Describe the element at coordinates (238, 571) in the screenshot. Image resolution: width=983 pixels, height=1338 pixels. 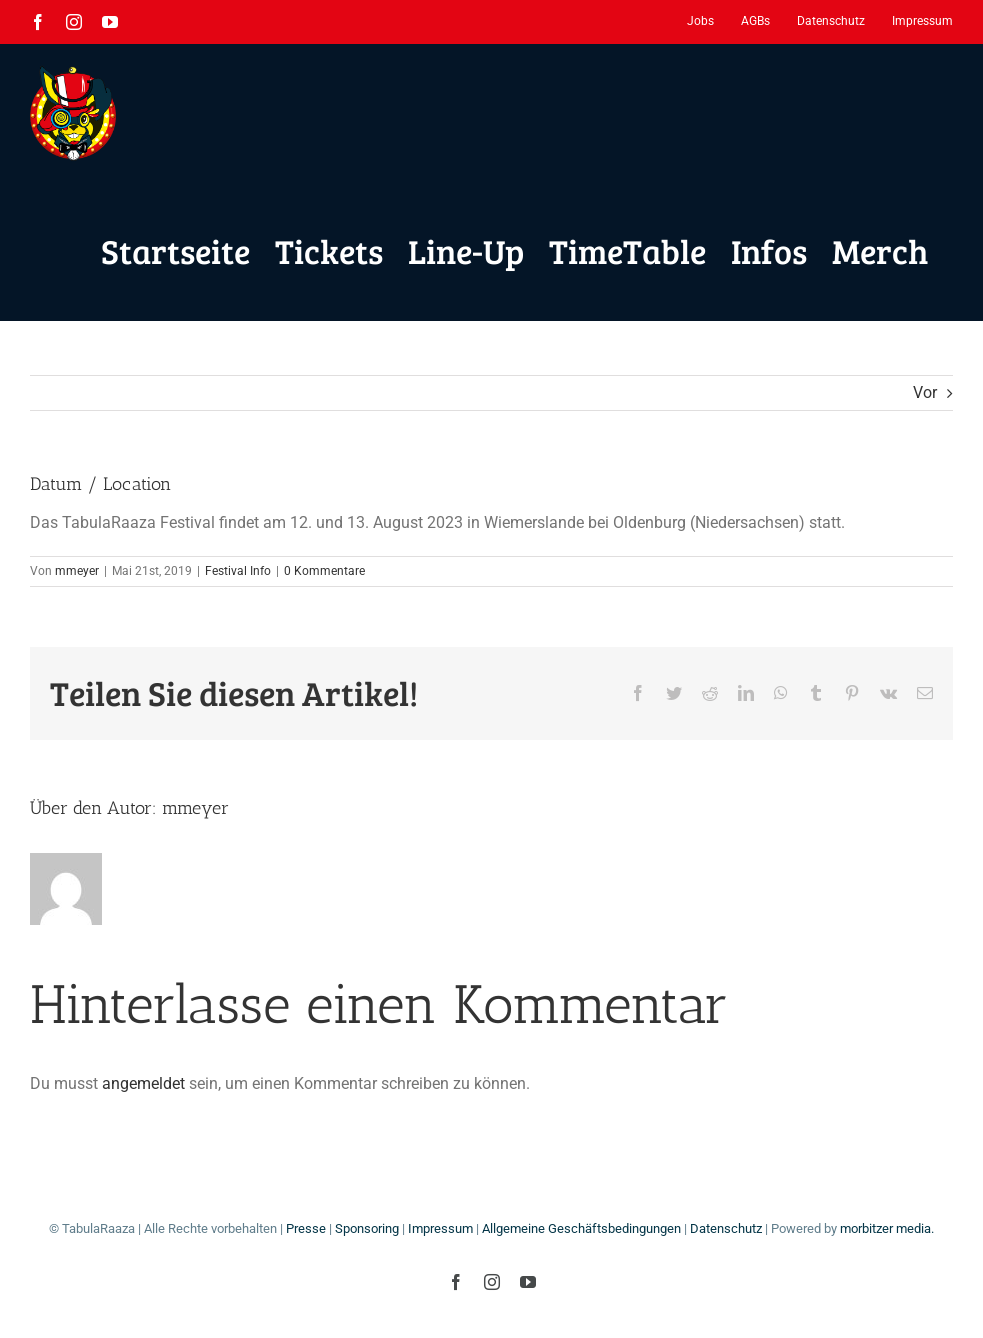
I see `Festival Info` at that location.